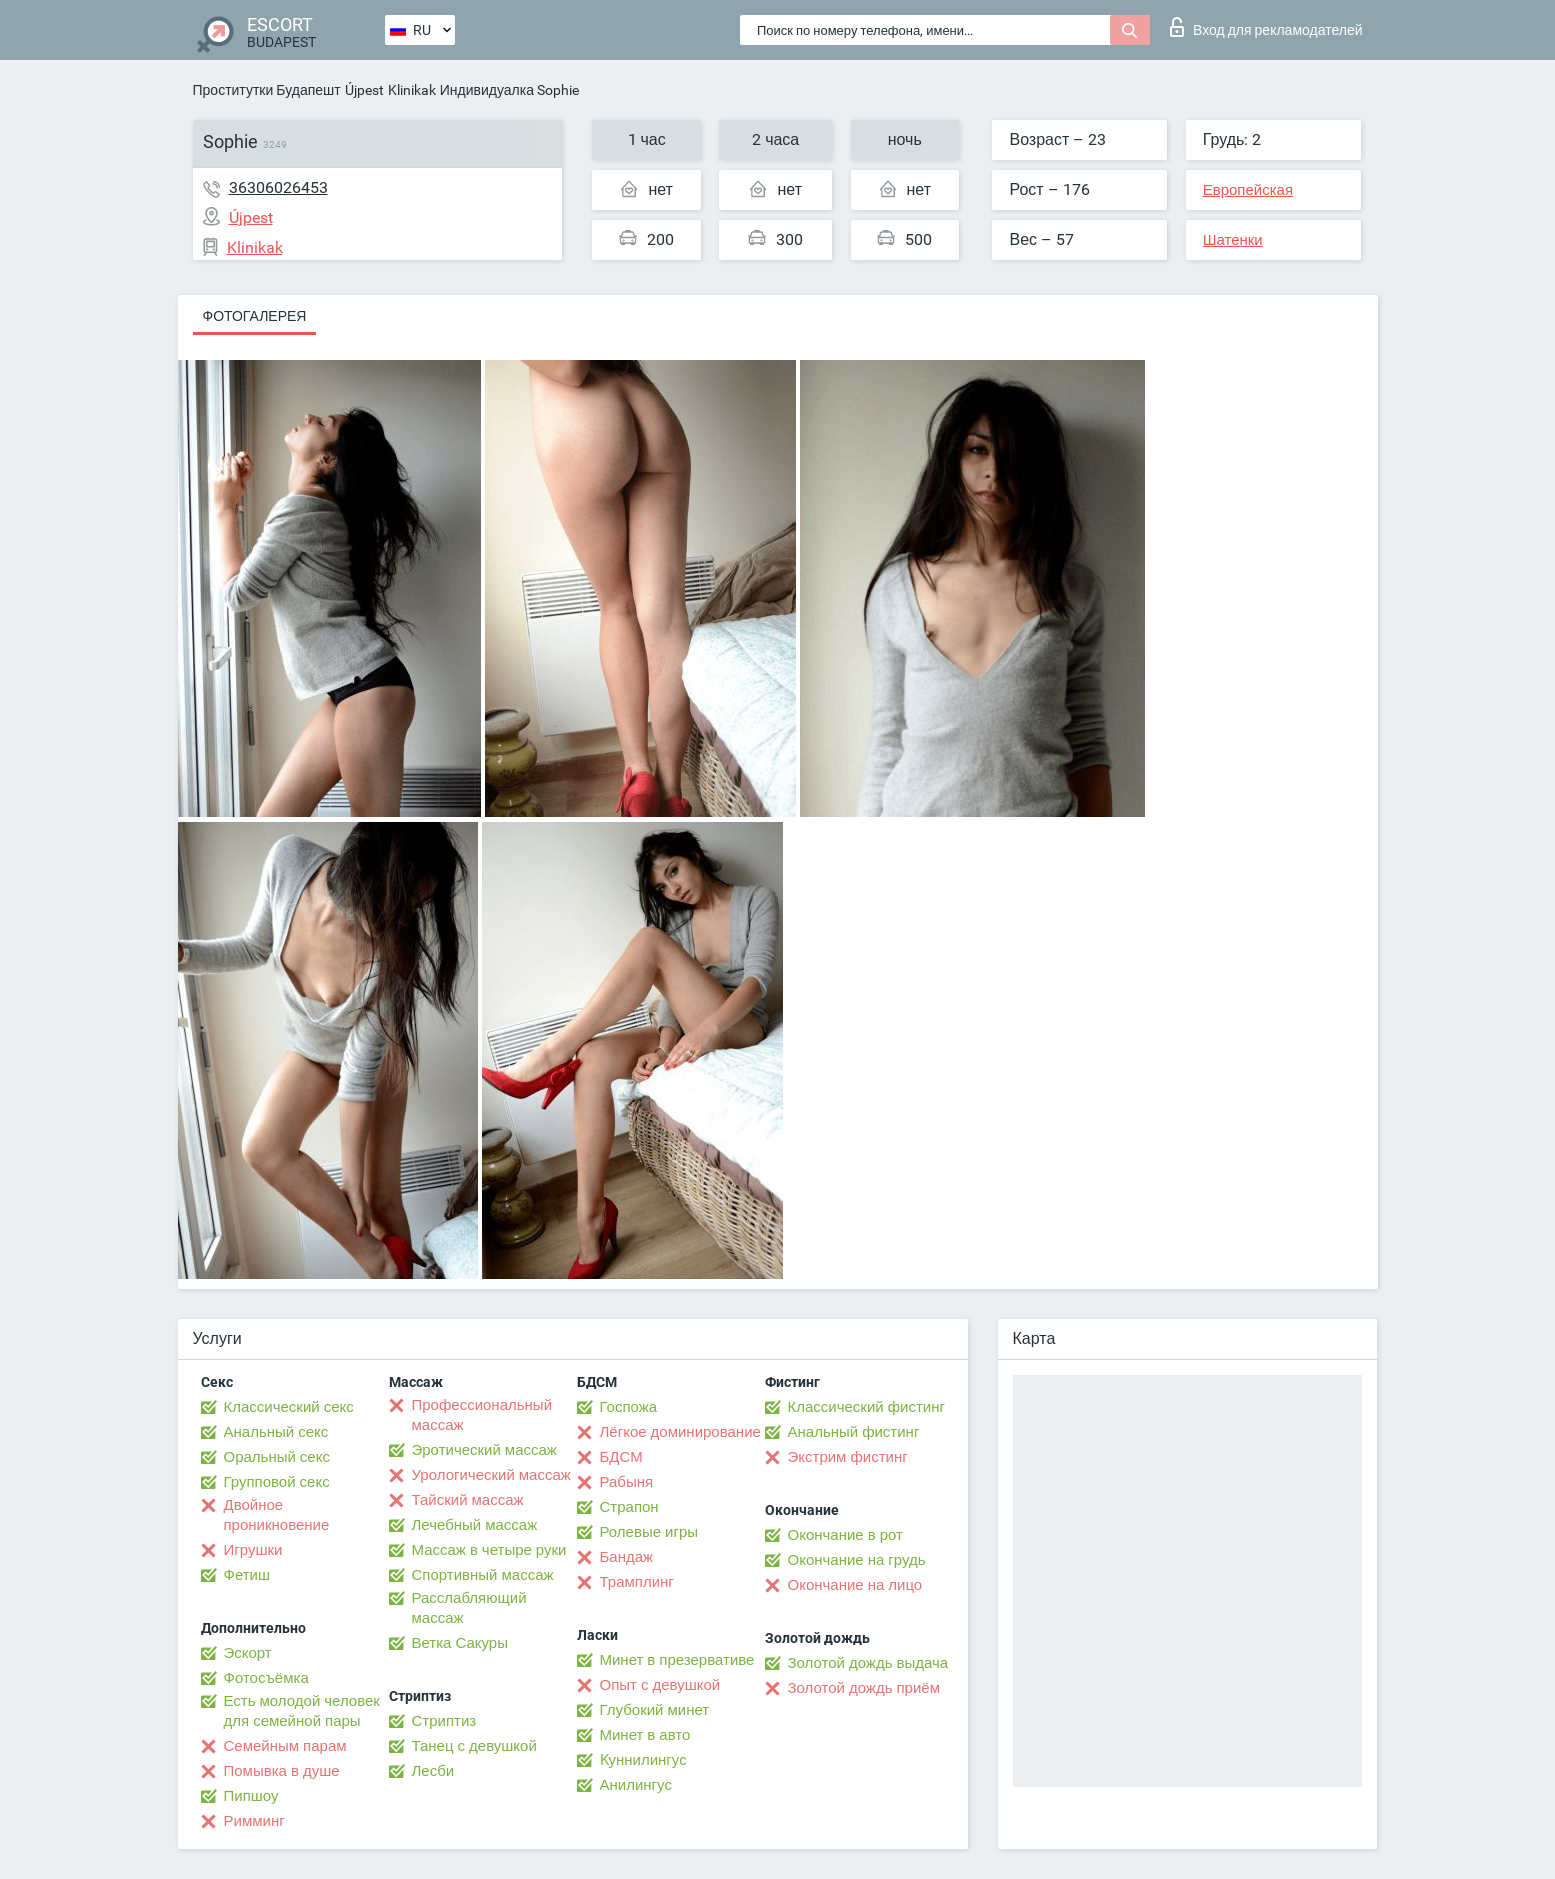 This screenshot has width=1555, height=1879. I want to click on Есть молодой человек для семейной пары, so click(302, 1711).